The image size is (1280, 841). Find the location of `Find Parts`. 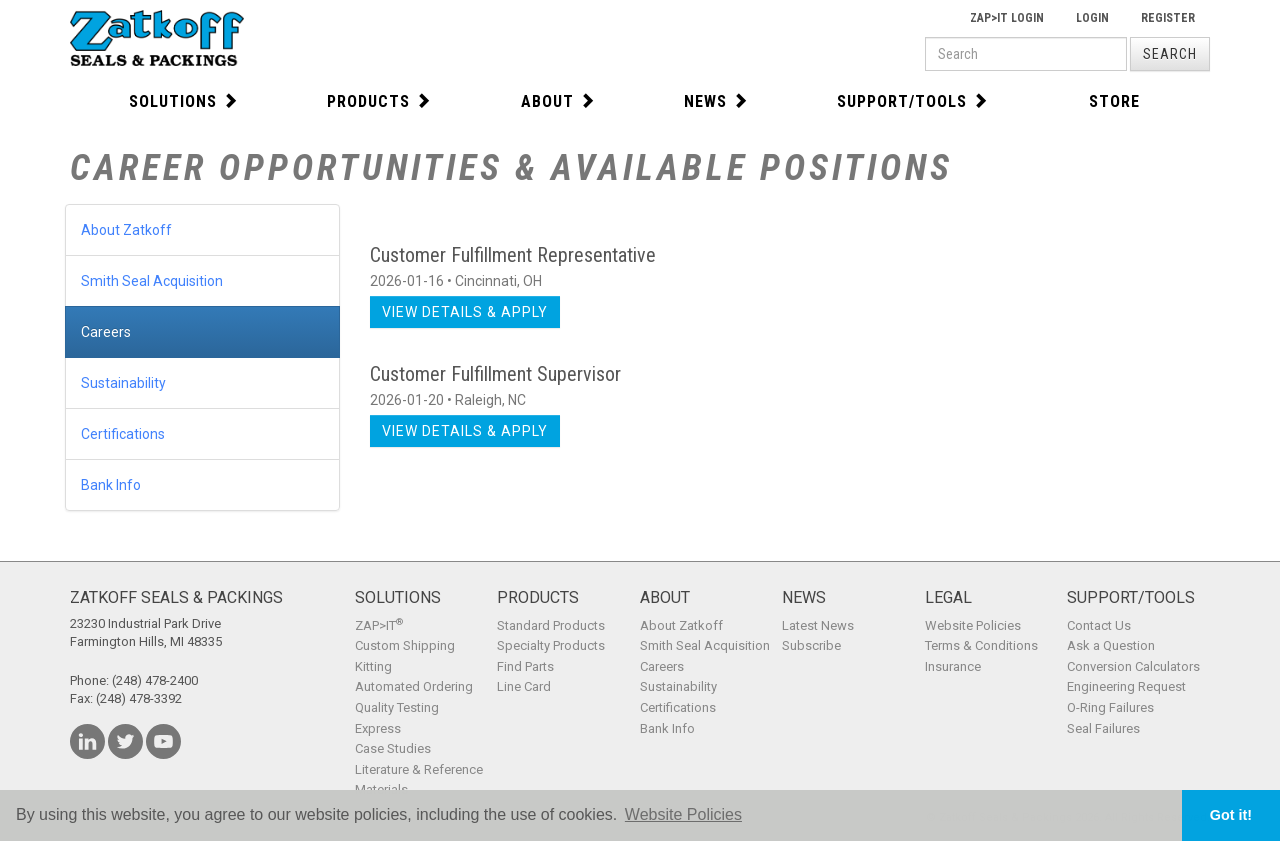

Find Parts is located at coordinates (525, 666).